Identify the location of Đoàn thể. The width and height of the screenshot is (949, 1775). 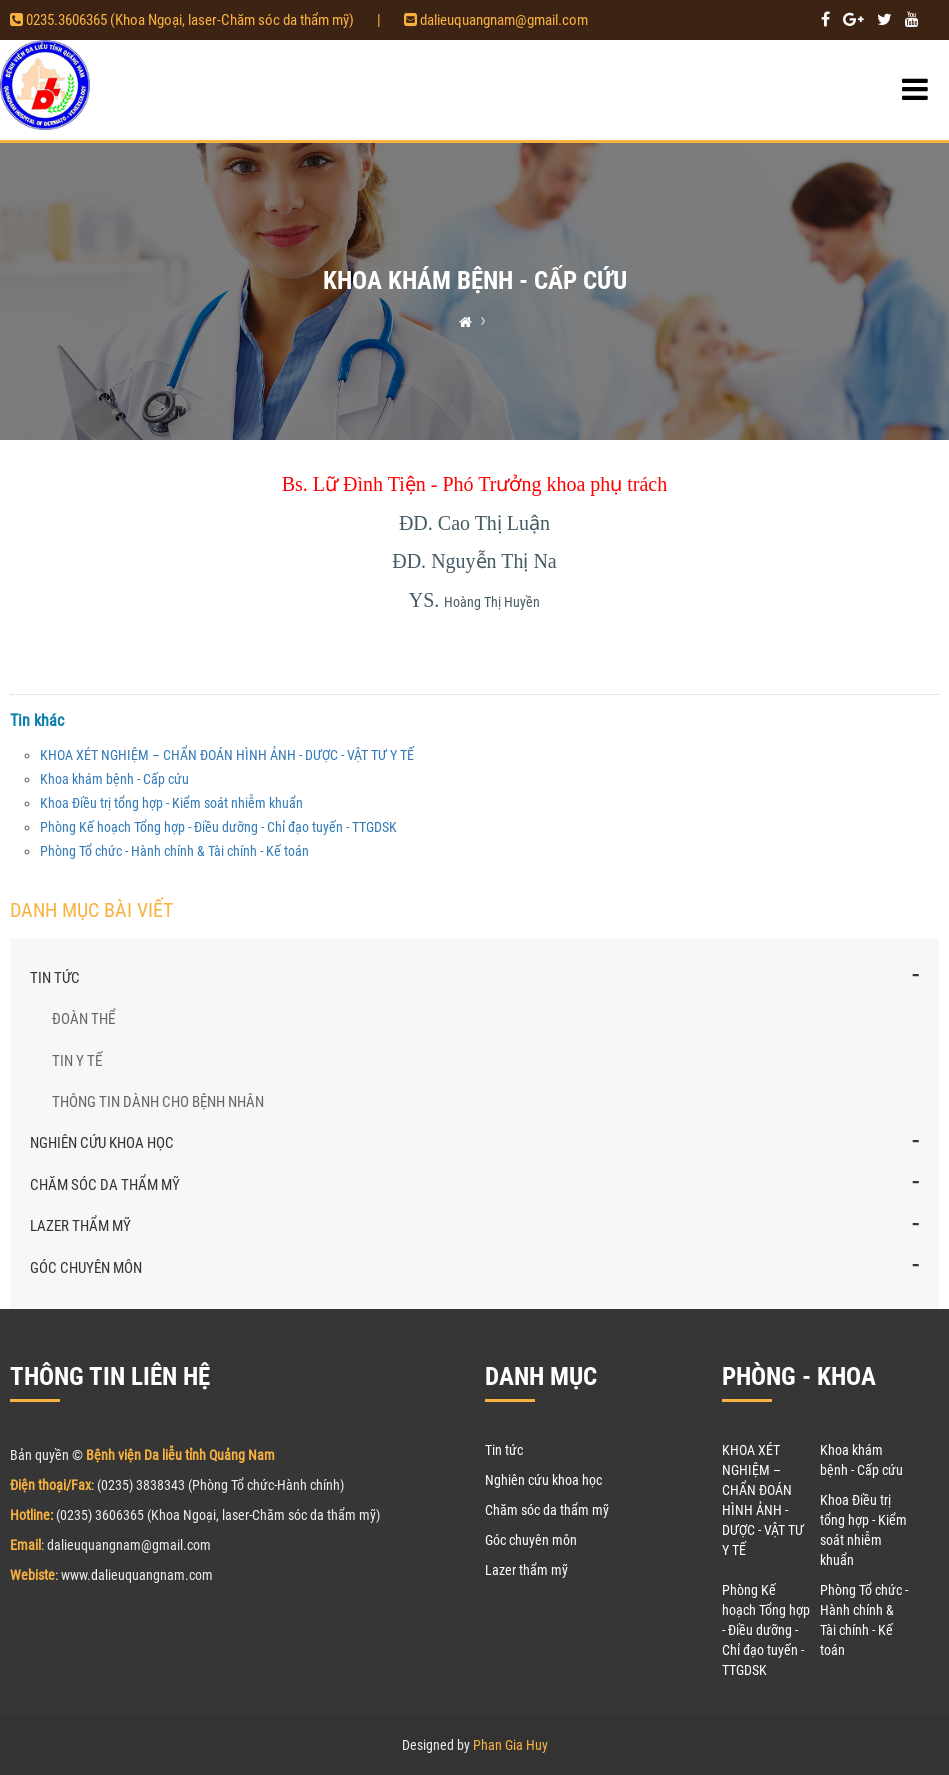
(83, 1019).